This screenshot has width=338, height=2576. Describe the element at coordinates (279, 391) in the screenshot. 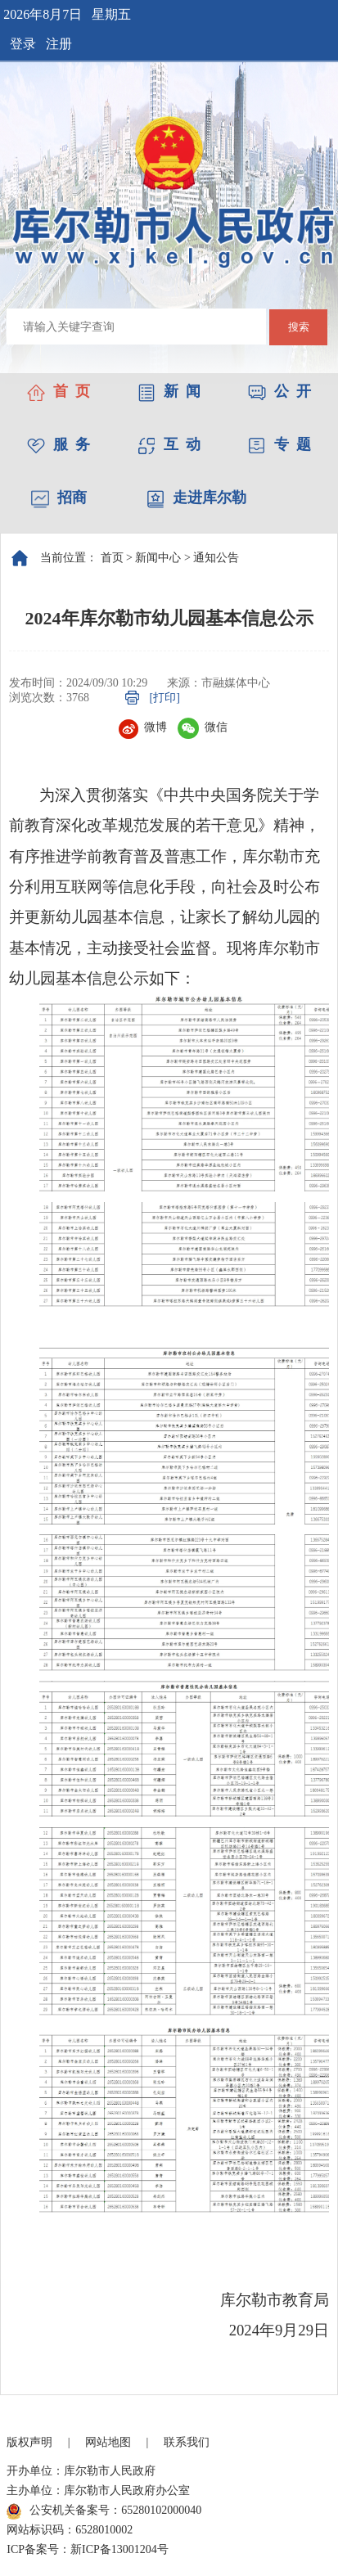

I see `公 开` at that location.